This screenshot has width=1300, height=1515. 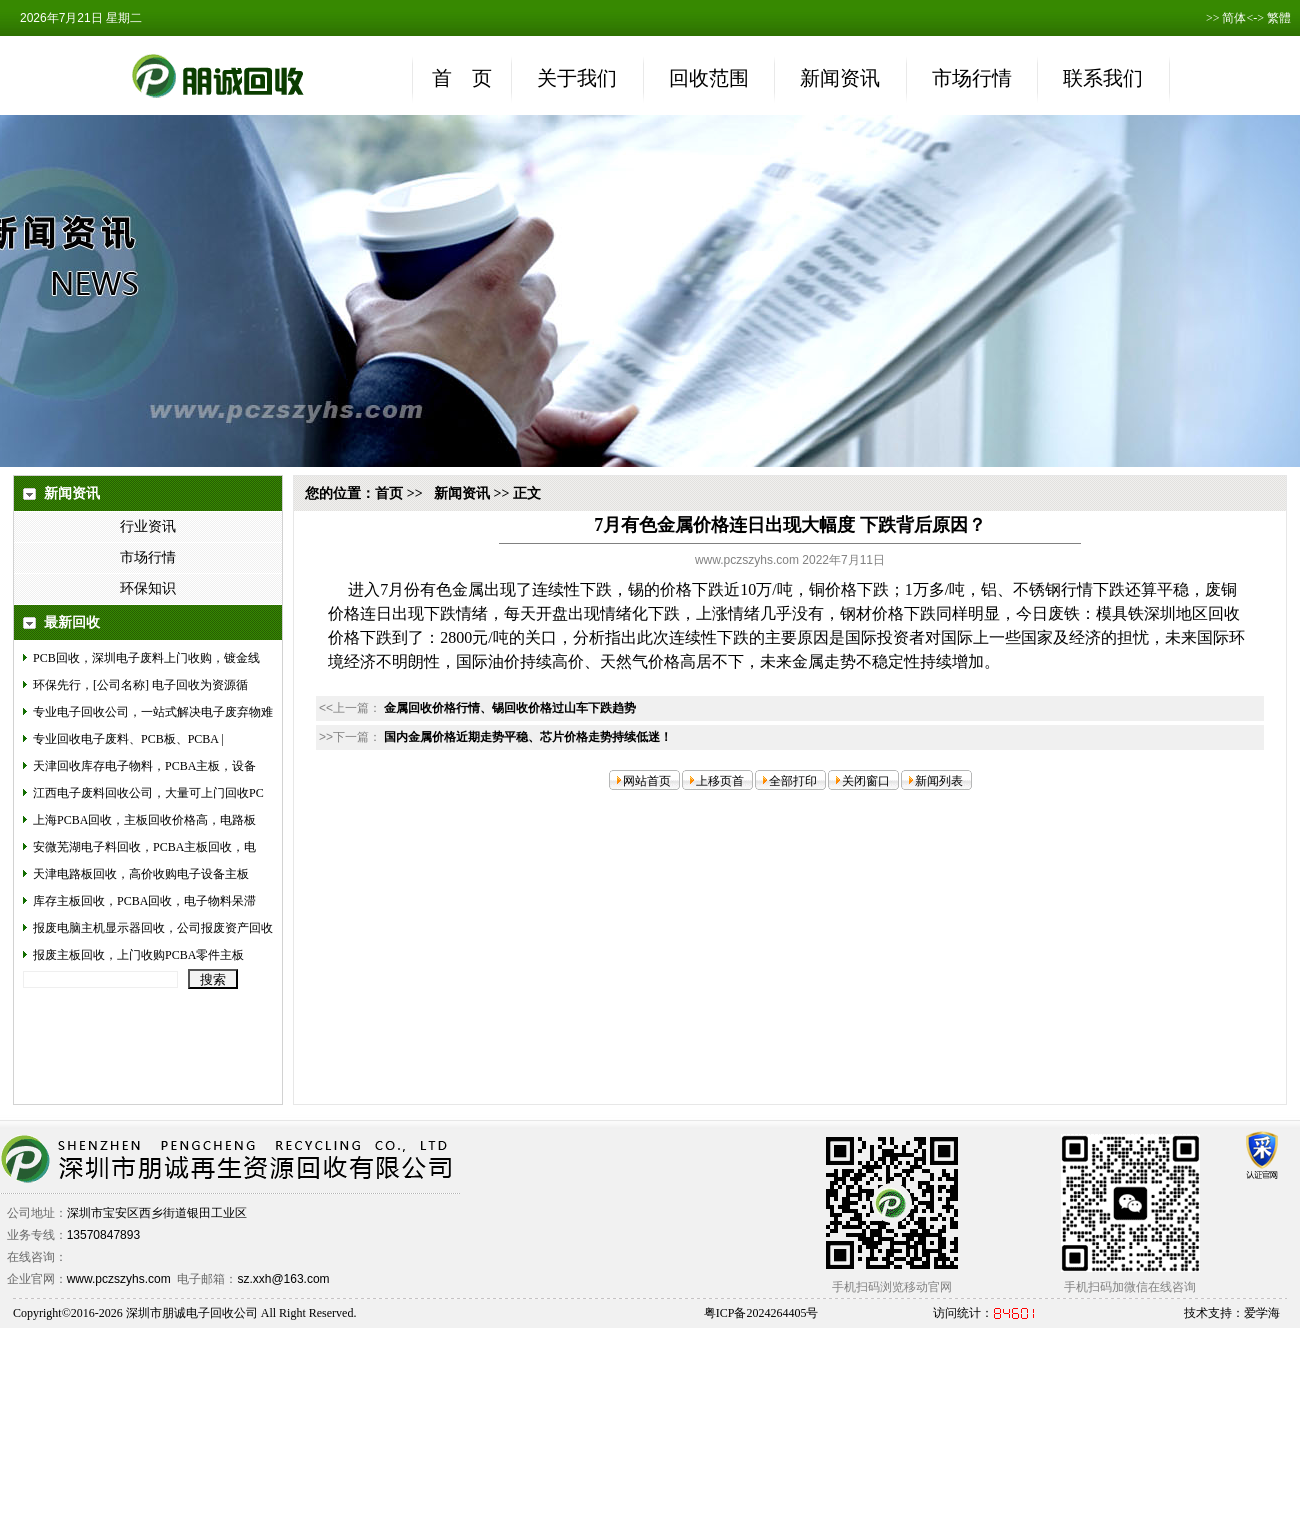 I want to click on sz.xxh@163.com, so click(x=283, y=1279).